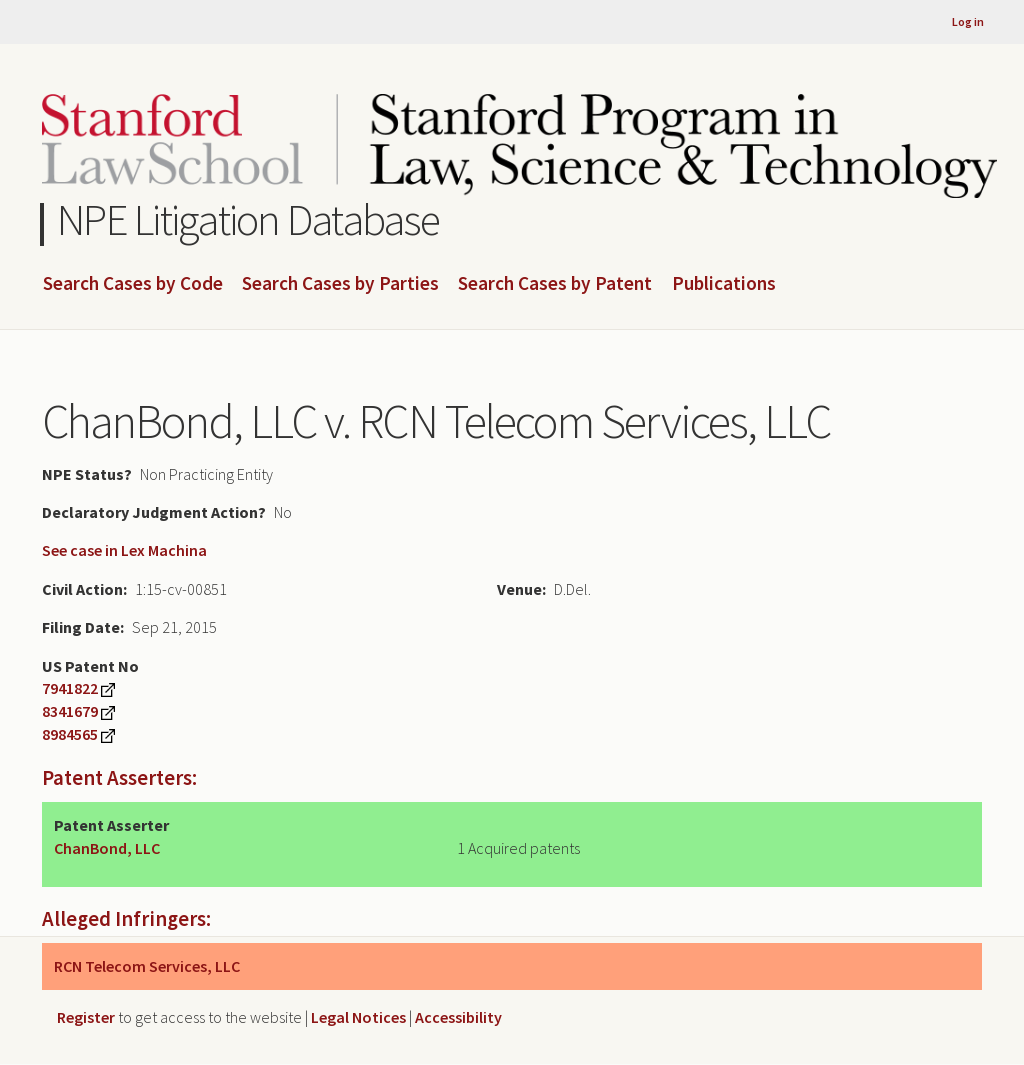 The image size is (1024, 1065). Describe the element at coordinates (133, 284) in the screenshot. I see `Search Cases by Code` at that location.